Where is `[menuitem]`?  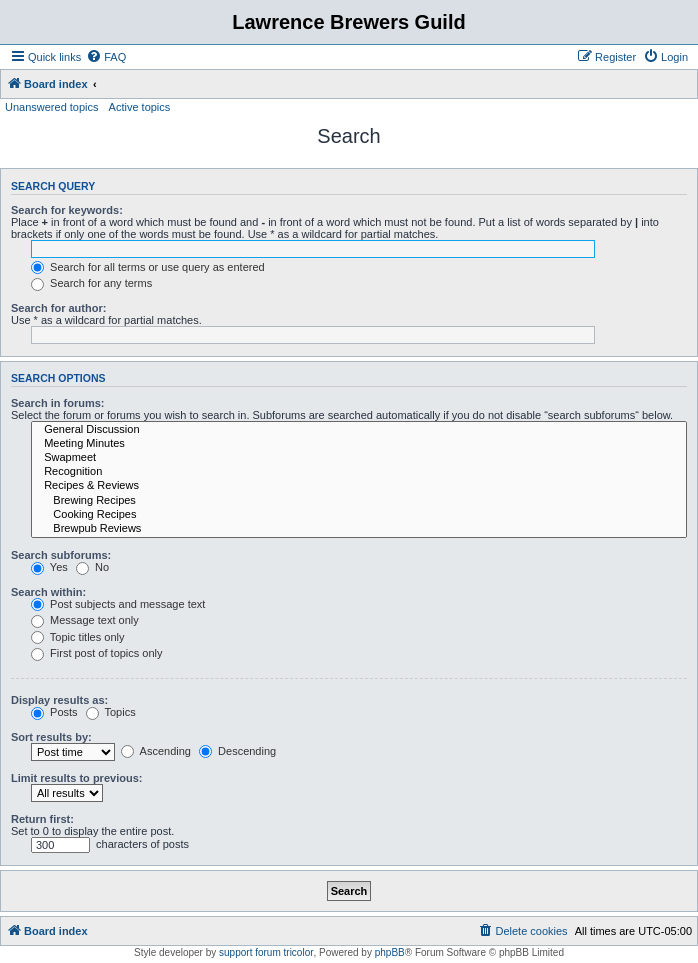 [menuitem] is located at coordinates (106, 57).